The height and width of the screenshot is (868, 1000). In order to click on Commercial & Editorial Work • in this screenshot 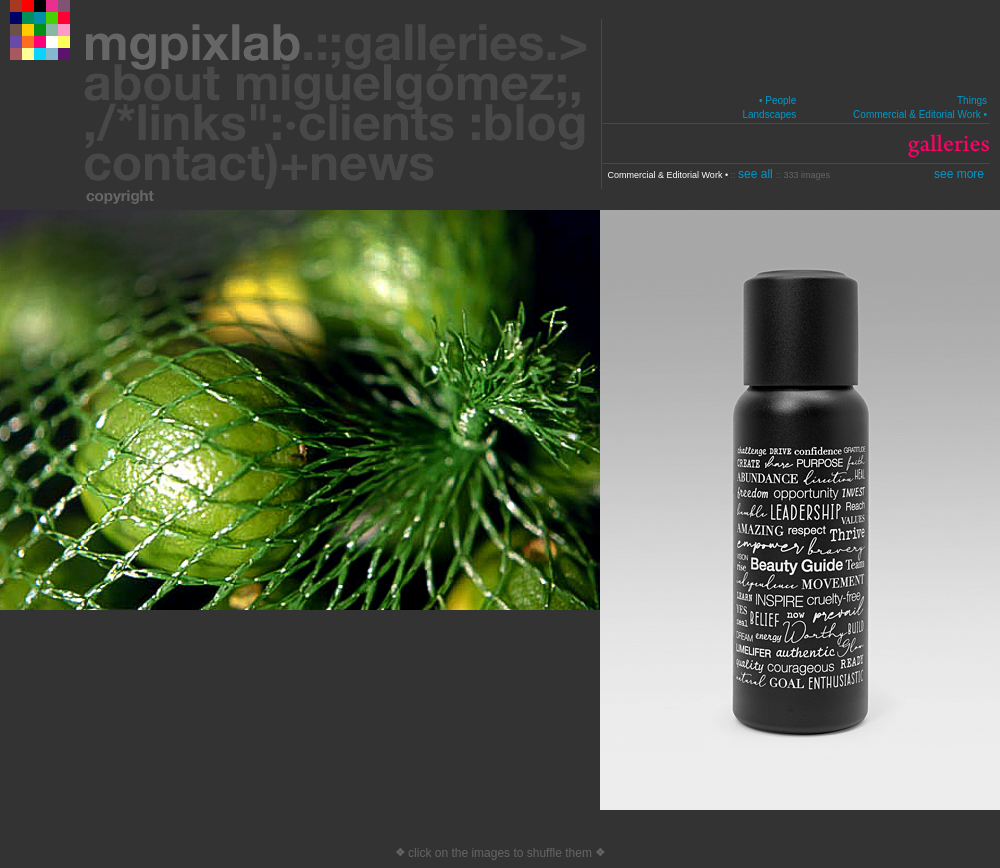, I will do `click(920, 114)`.